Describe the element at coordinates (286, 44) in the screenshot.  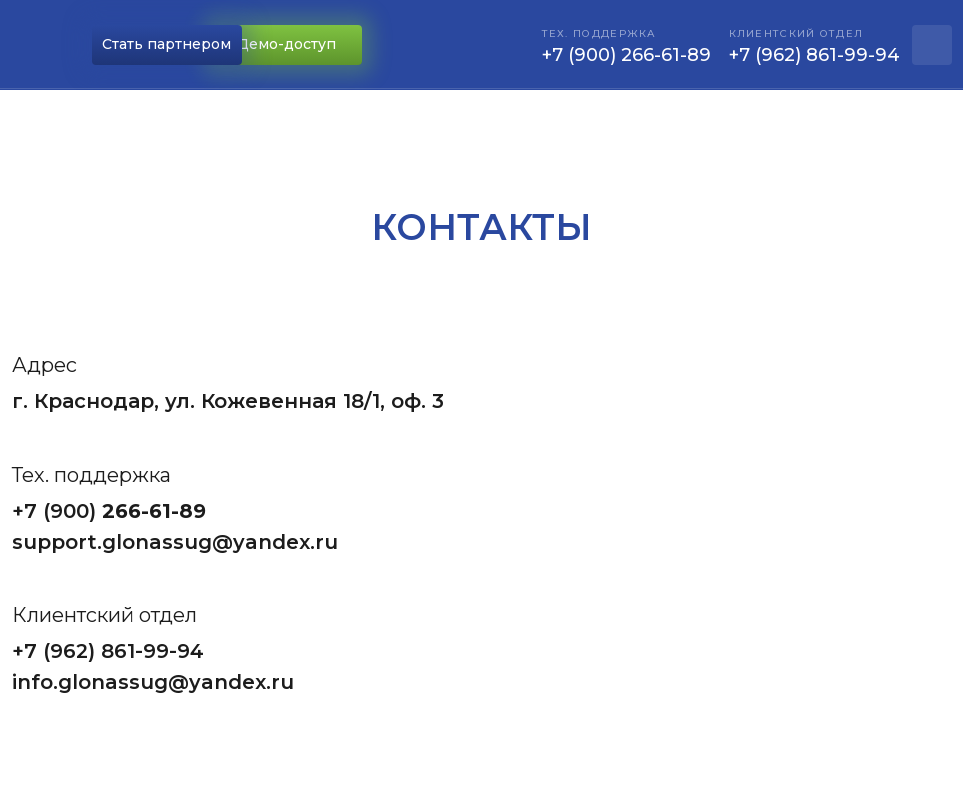
I see `Демо-доступ` at that location.